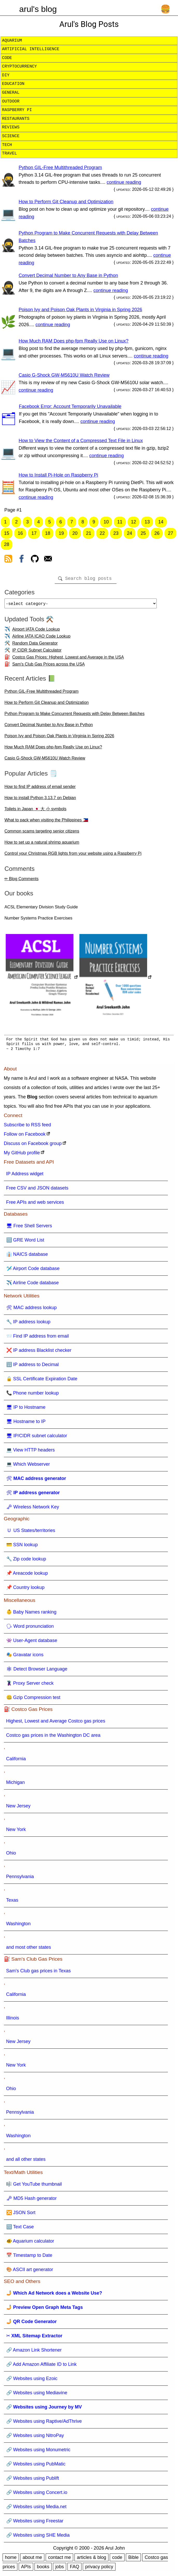 The height and width of the screenshot is (2576, 178). I want to click on How to install Python 3.13.7 on Debian, so click(40, 800).